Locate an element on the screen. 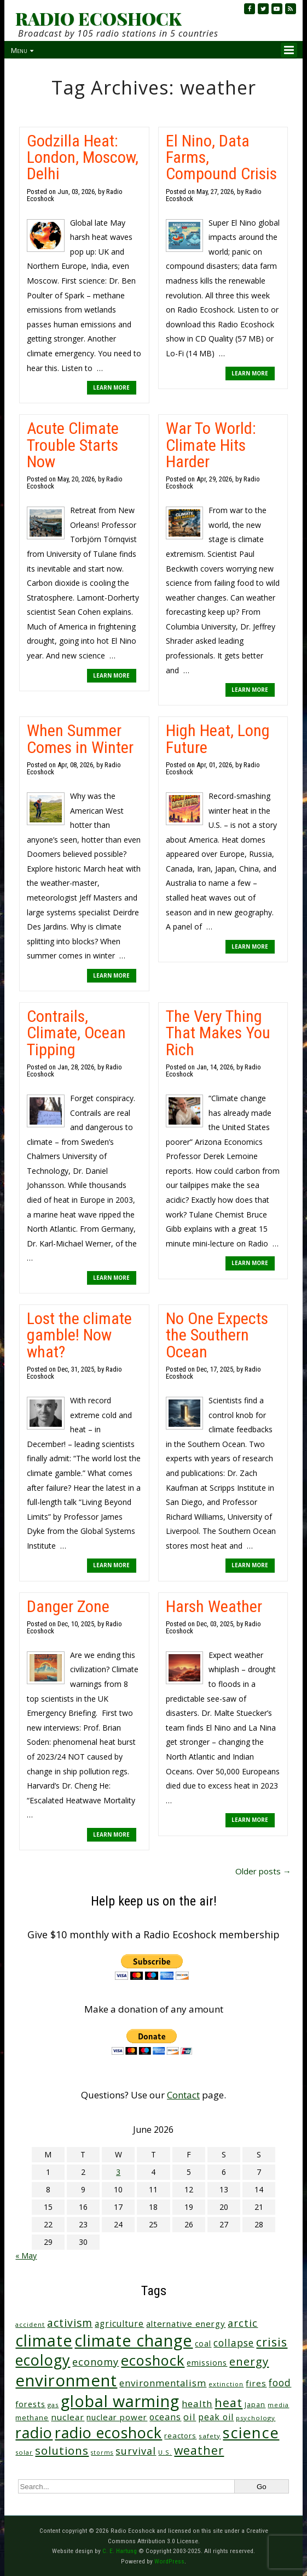  emissions [emissions (38 items)] is located at coordinates (207, 2362).